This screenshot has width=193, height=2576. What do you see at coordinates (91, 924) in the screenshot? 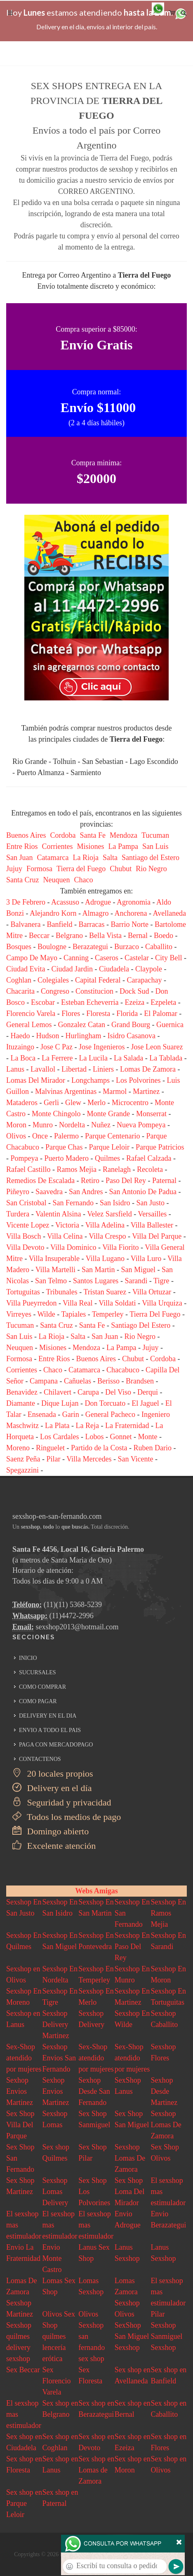
I see `Barracas` at bounding box center [91, 924].